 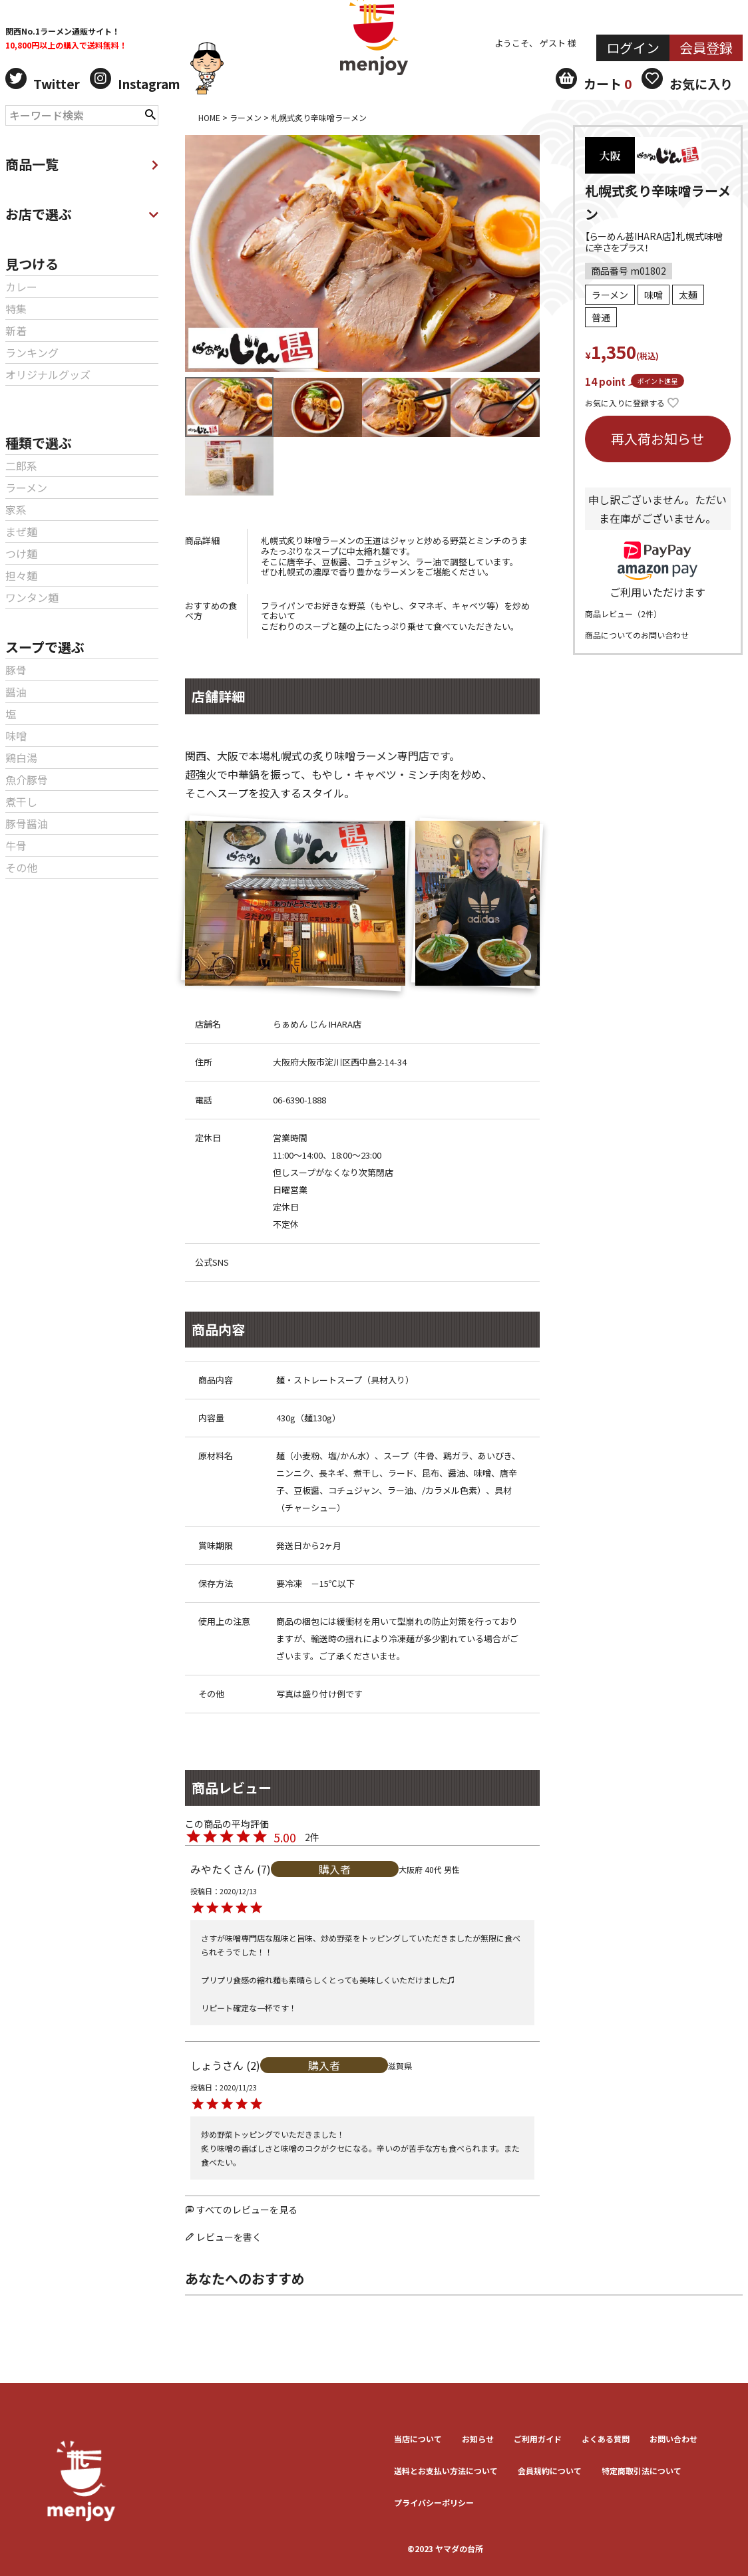 What do you see at coordinates (706, 47) in the screenshot?
I see `会員登録` at bounding box center [706, 47].